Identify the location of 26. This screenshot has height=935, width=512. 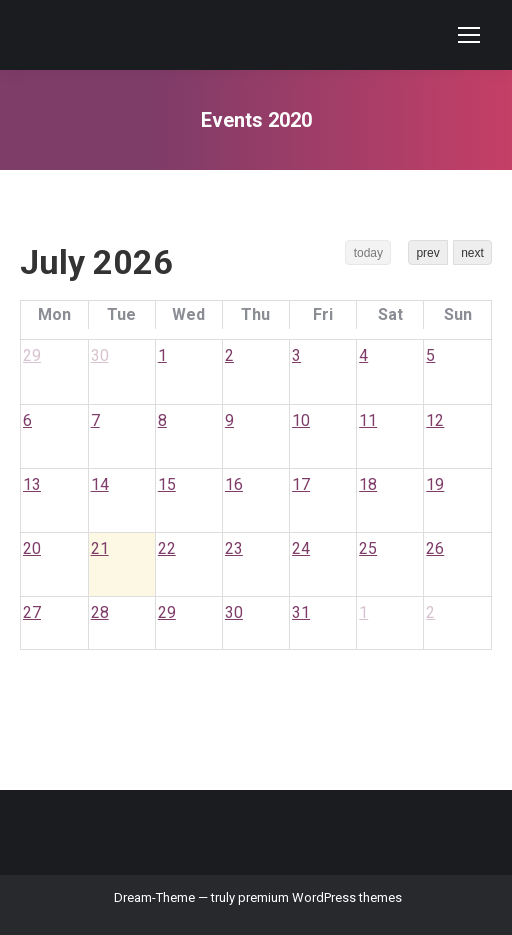
(435, 548).